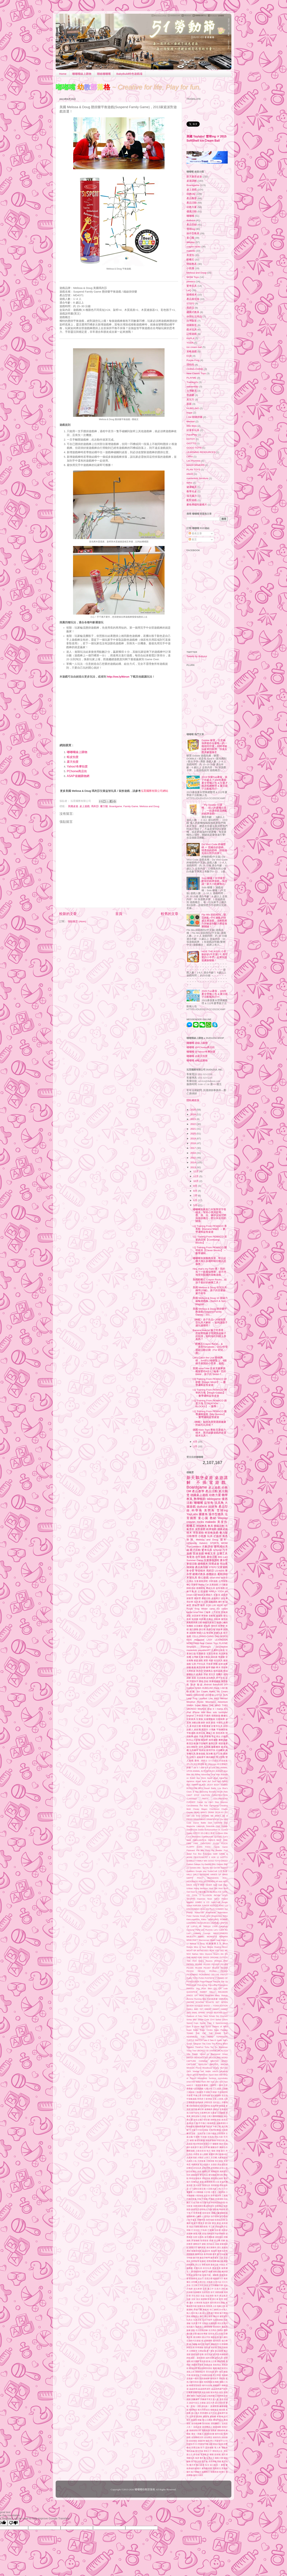 This screenshot has width=287, height=2576. I want to click on 樂齡, so click(213, 1667).